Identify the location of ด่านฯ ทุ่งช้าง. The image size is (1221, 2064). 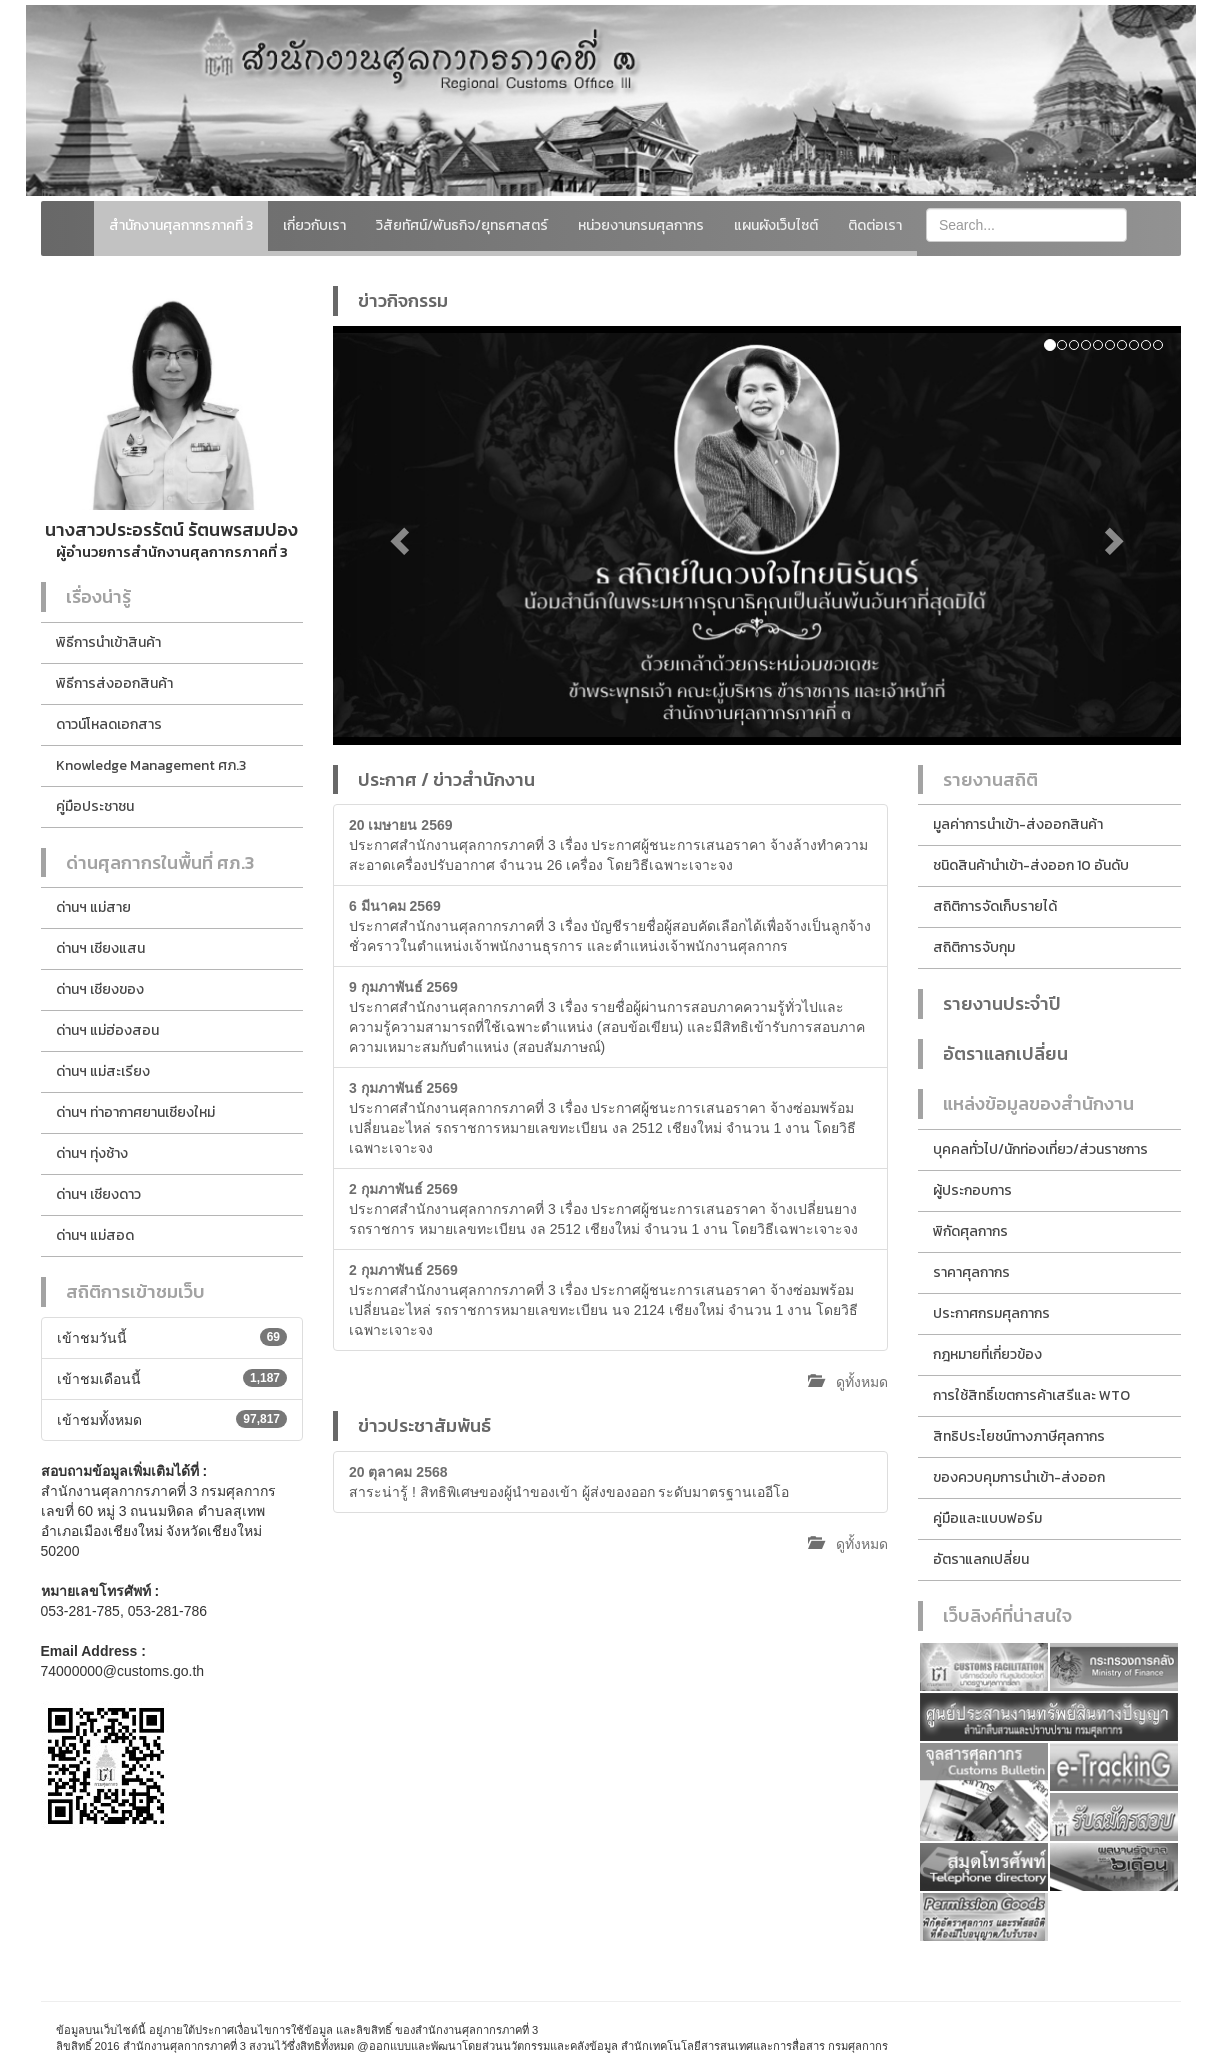
(92, 1153).